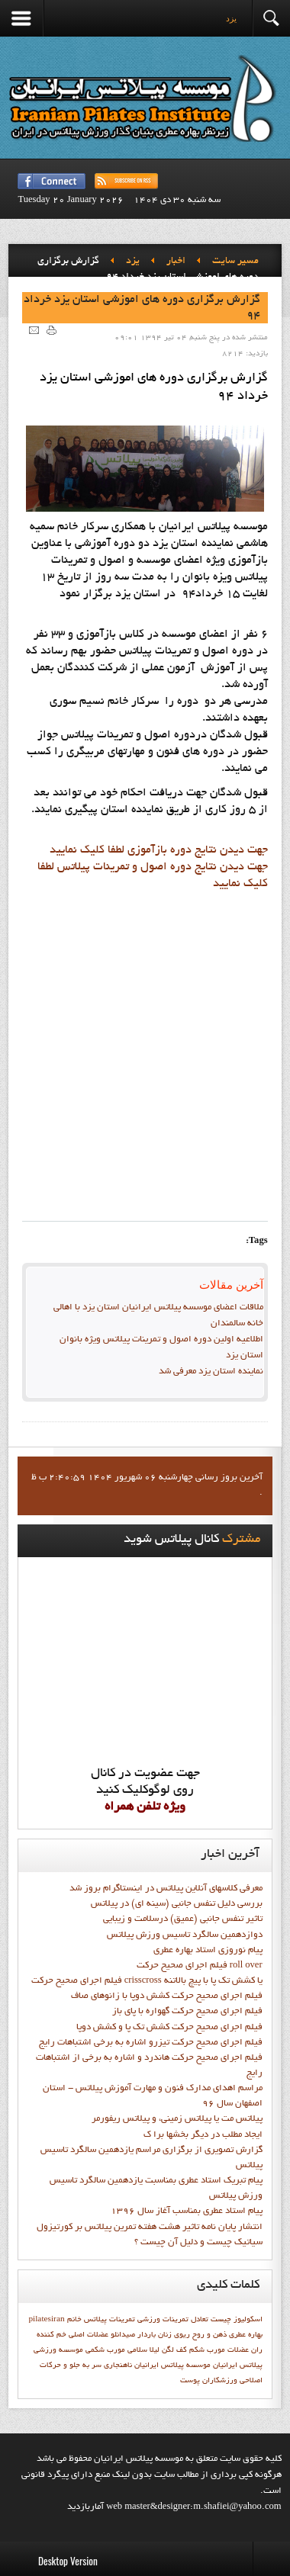  I want to click on دوازدهمين سالگرد تاسيس ورزش پيلاتس, so click(185, 1935).